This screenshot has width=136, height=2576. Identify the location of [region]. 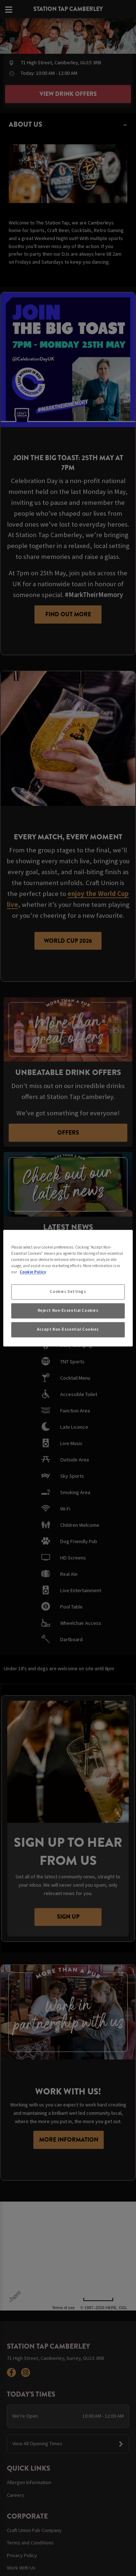
(67, 1288).